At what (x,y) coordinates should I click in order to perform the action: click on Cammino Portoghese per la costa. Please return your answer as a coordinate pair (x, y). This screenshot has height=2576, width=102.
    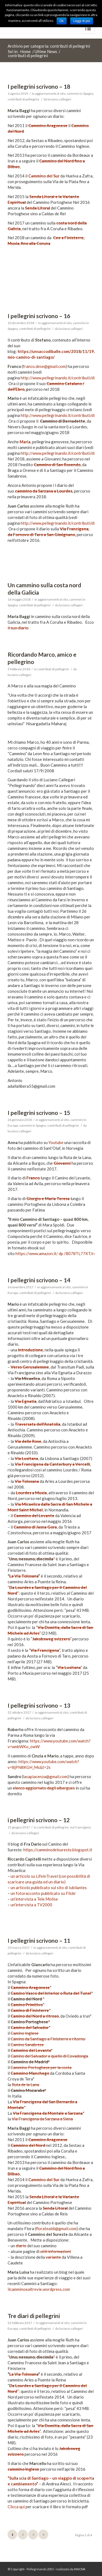
    Looking at the image, I should click on (41, 2067).